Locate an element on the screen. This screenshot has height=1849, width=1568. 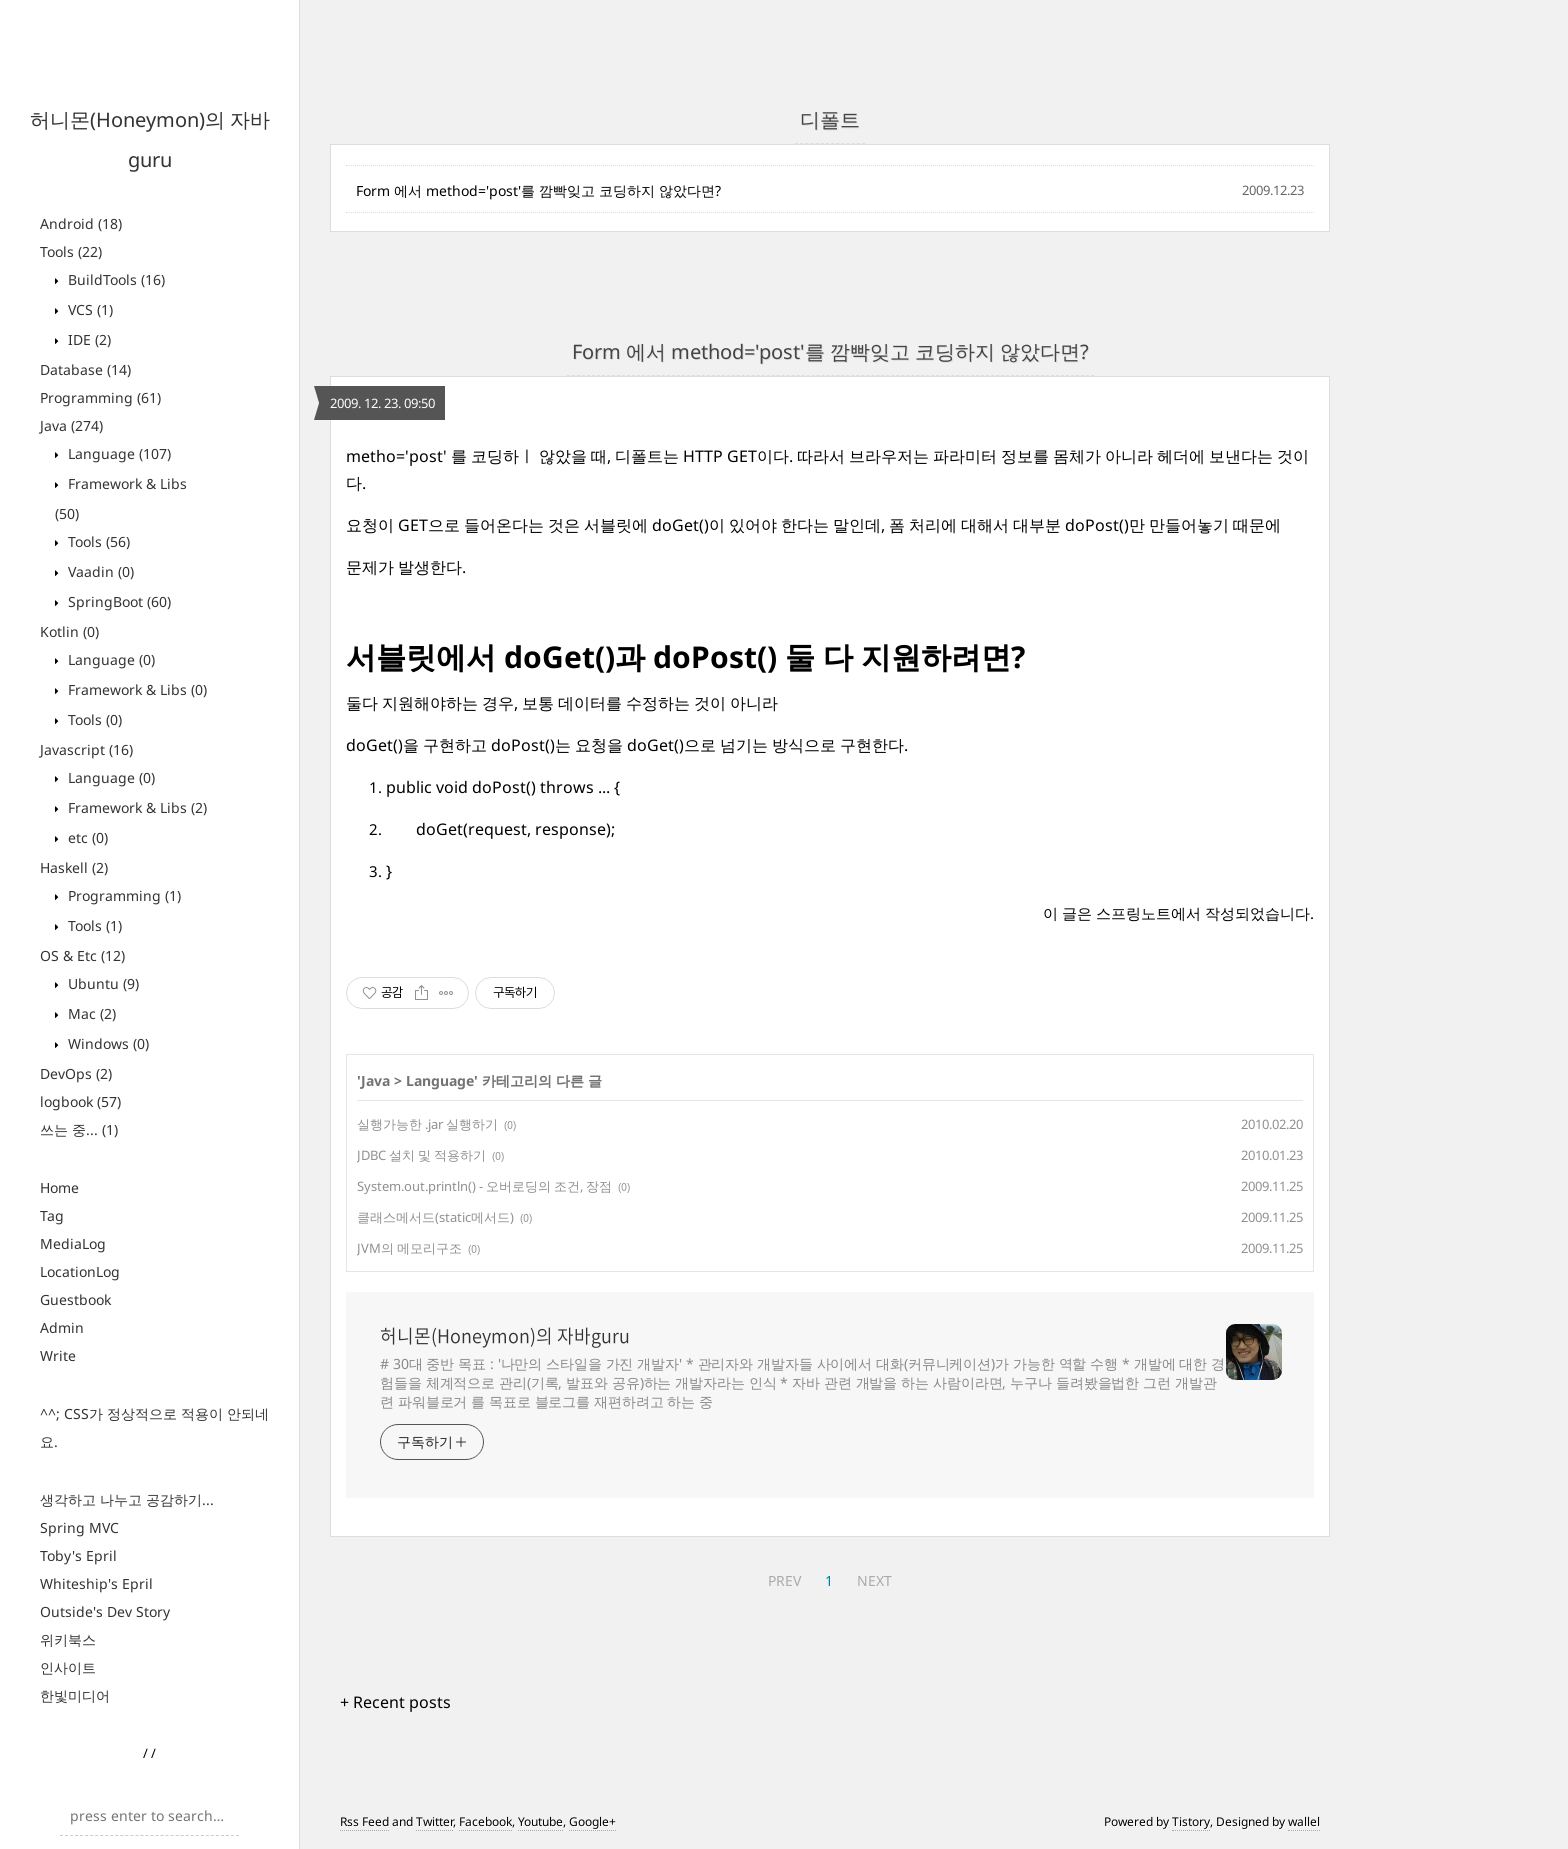
Windows is located at coordinates (106, 1043).